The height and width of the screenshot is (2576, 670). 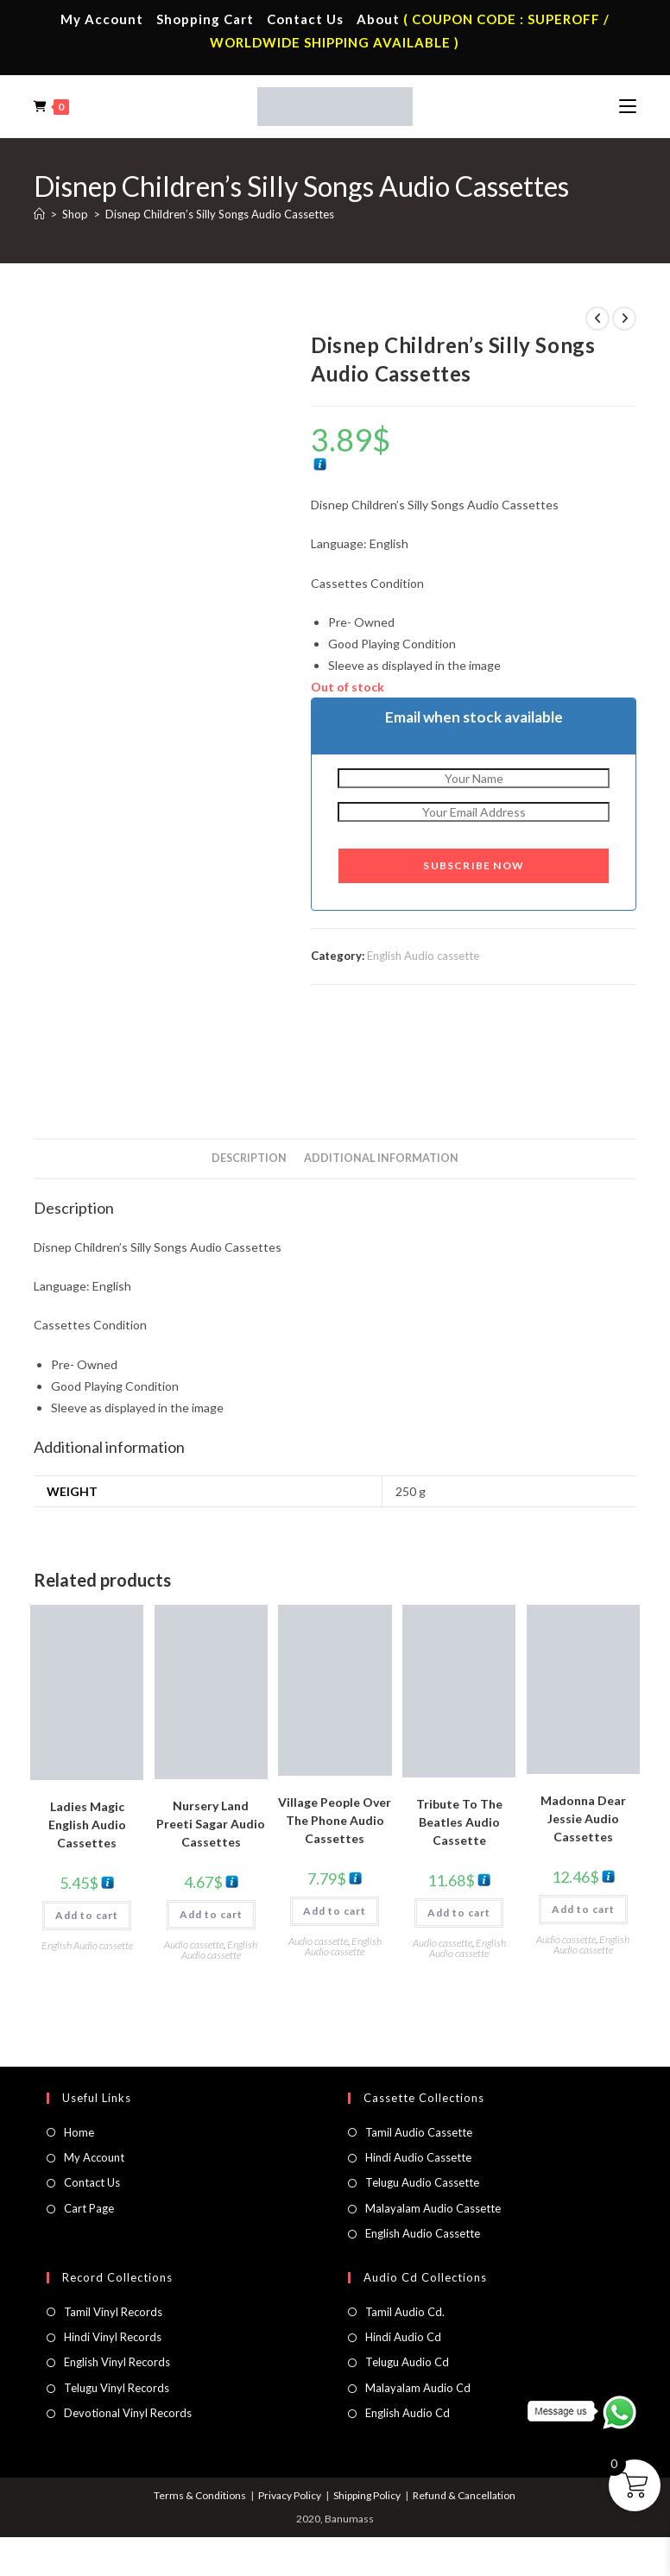 What do you see at coordinates (205, 19) in the screenshot?
I see `Shopping Cart` at bounding box center [205, 19].